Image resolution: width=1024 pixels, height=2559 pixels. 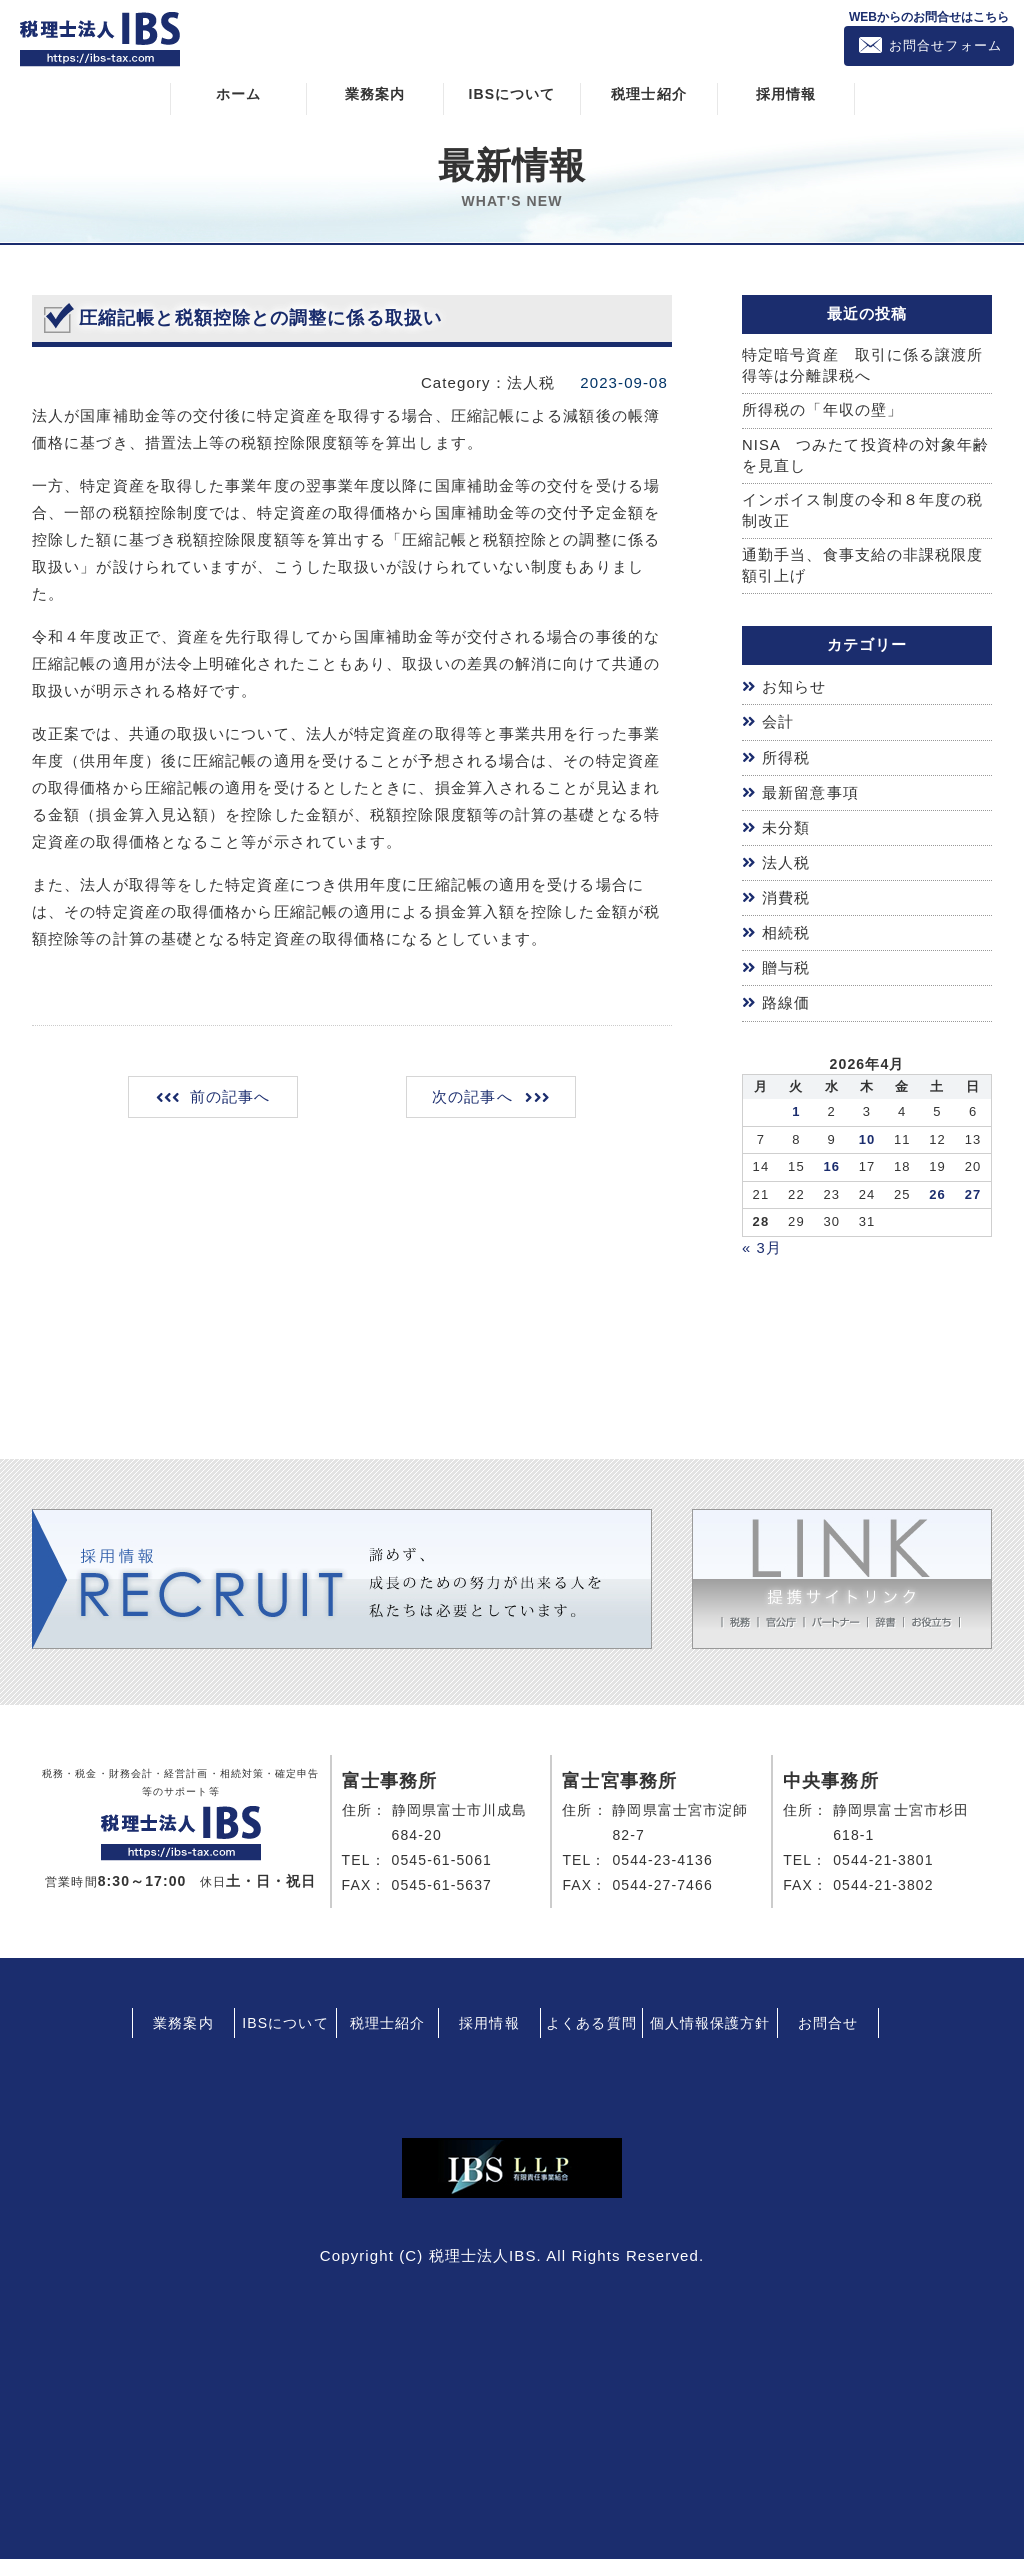 What do you see at coordinates (796, 1106) in the screenshot?
I see `1 [2026年3月31日 に投稿を公開]` at bounding box center [796, 1106].